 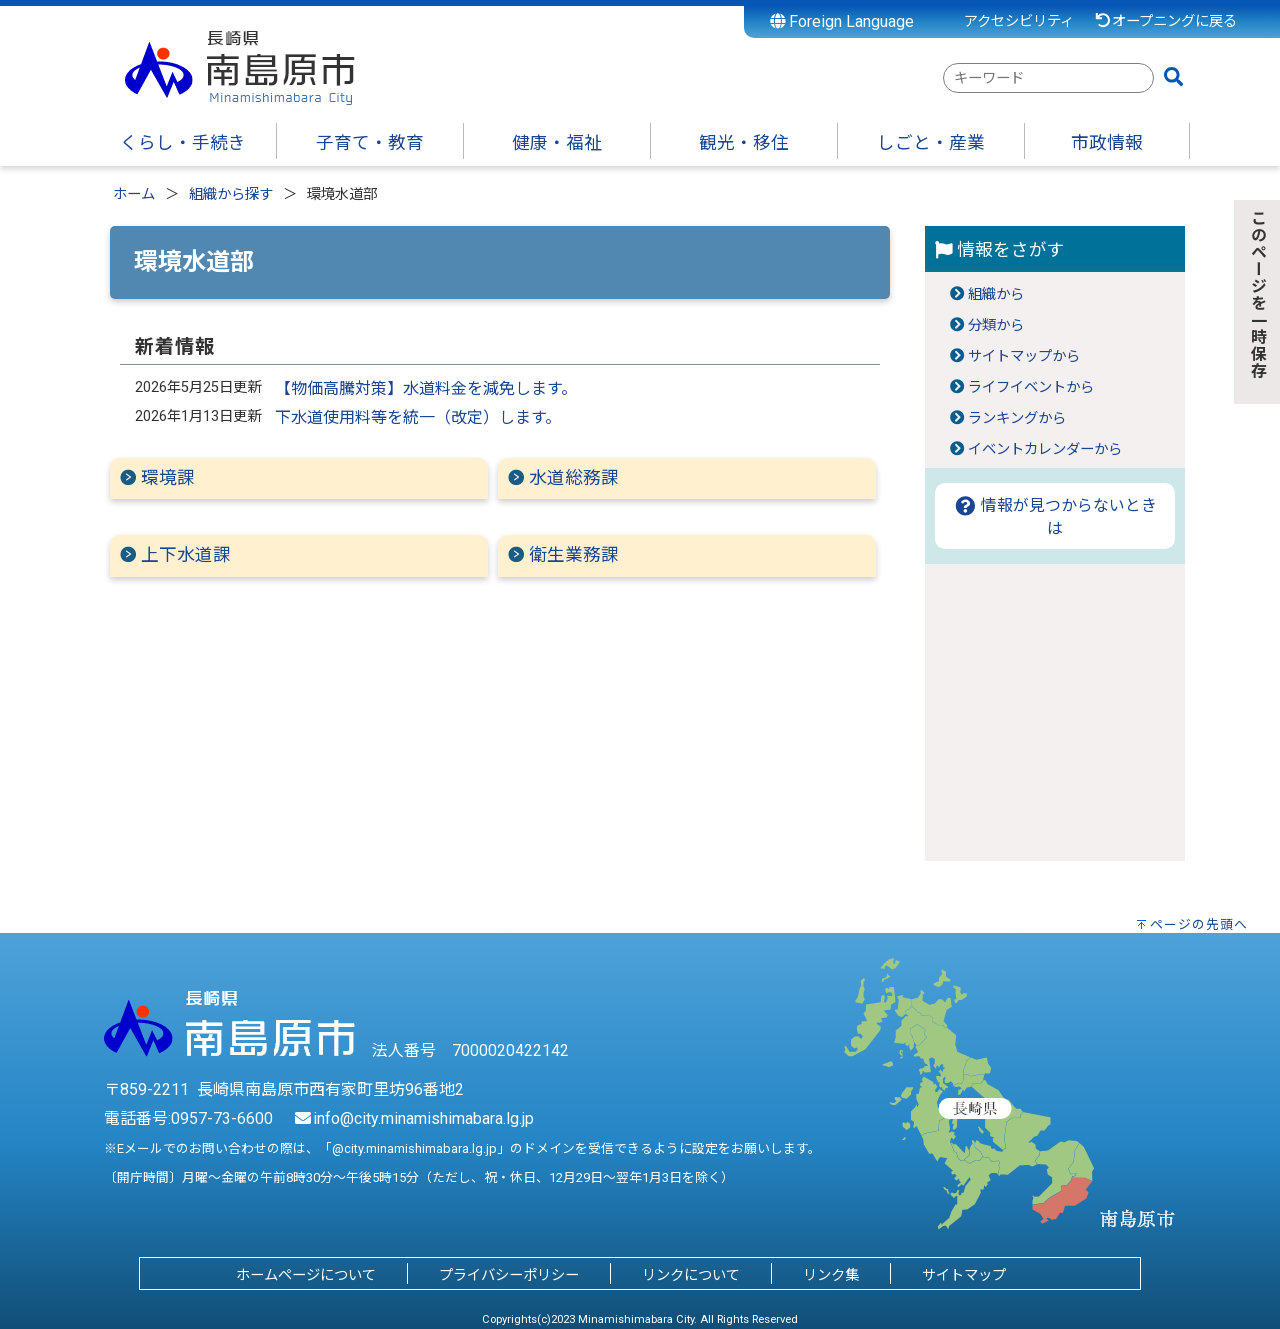 What do you see at coordinates (831, 1275) in the screenshot?
I see `リンク集` at bounding box center [831, 1275].